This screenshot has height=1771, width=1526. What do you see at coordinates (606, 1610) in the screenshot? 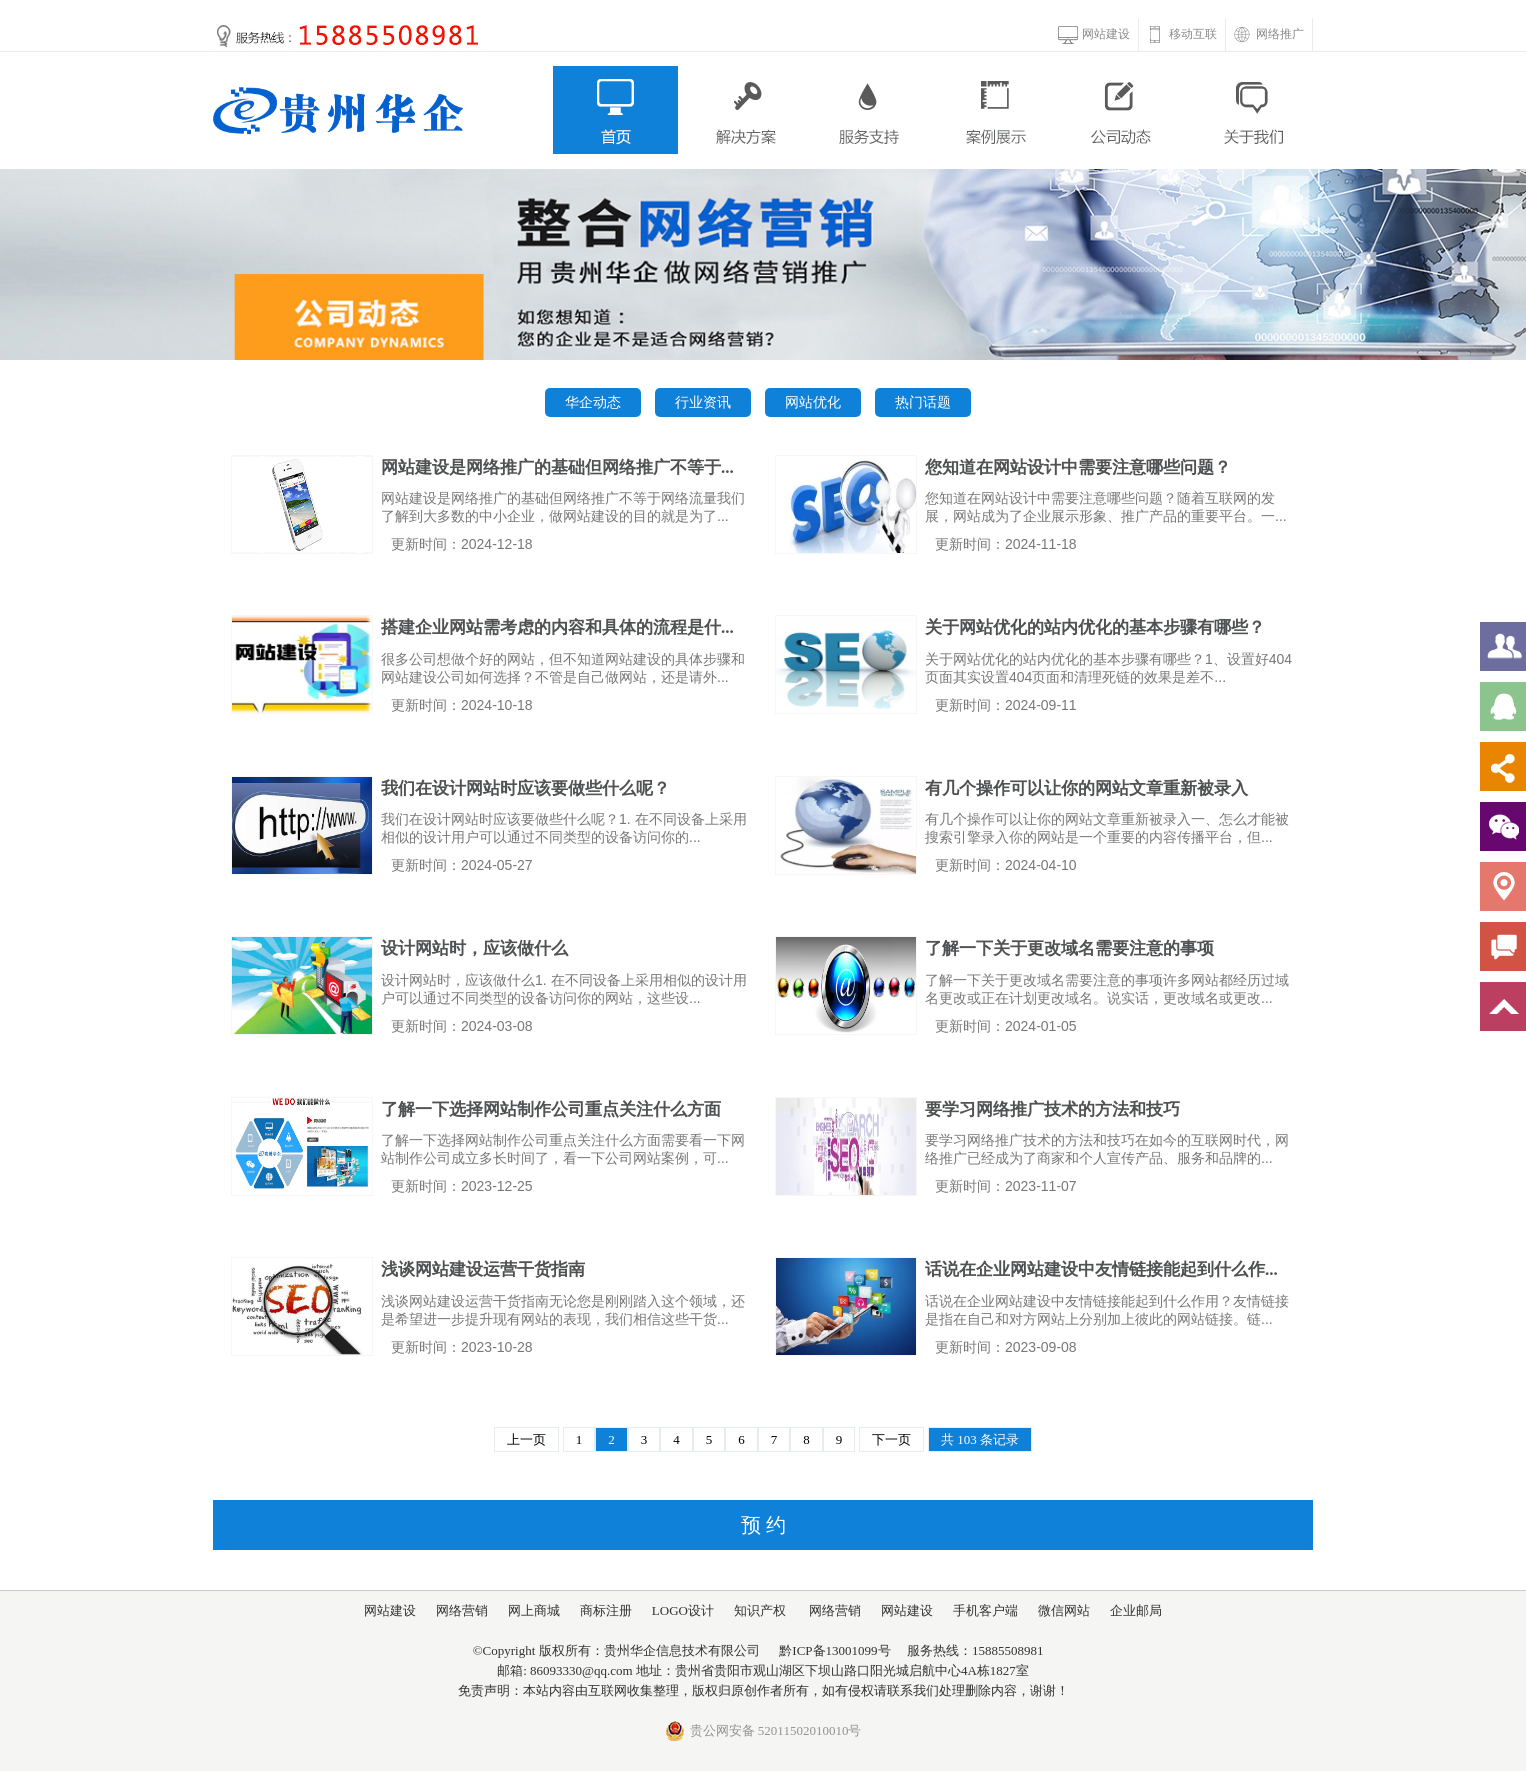
I see `商标注册` at bounding box center [606, 1610].